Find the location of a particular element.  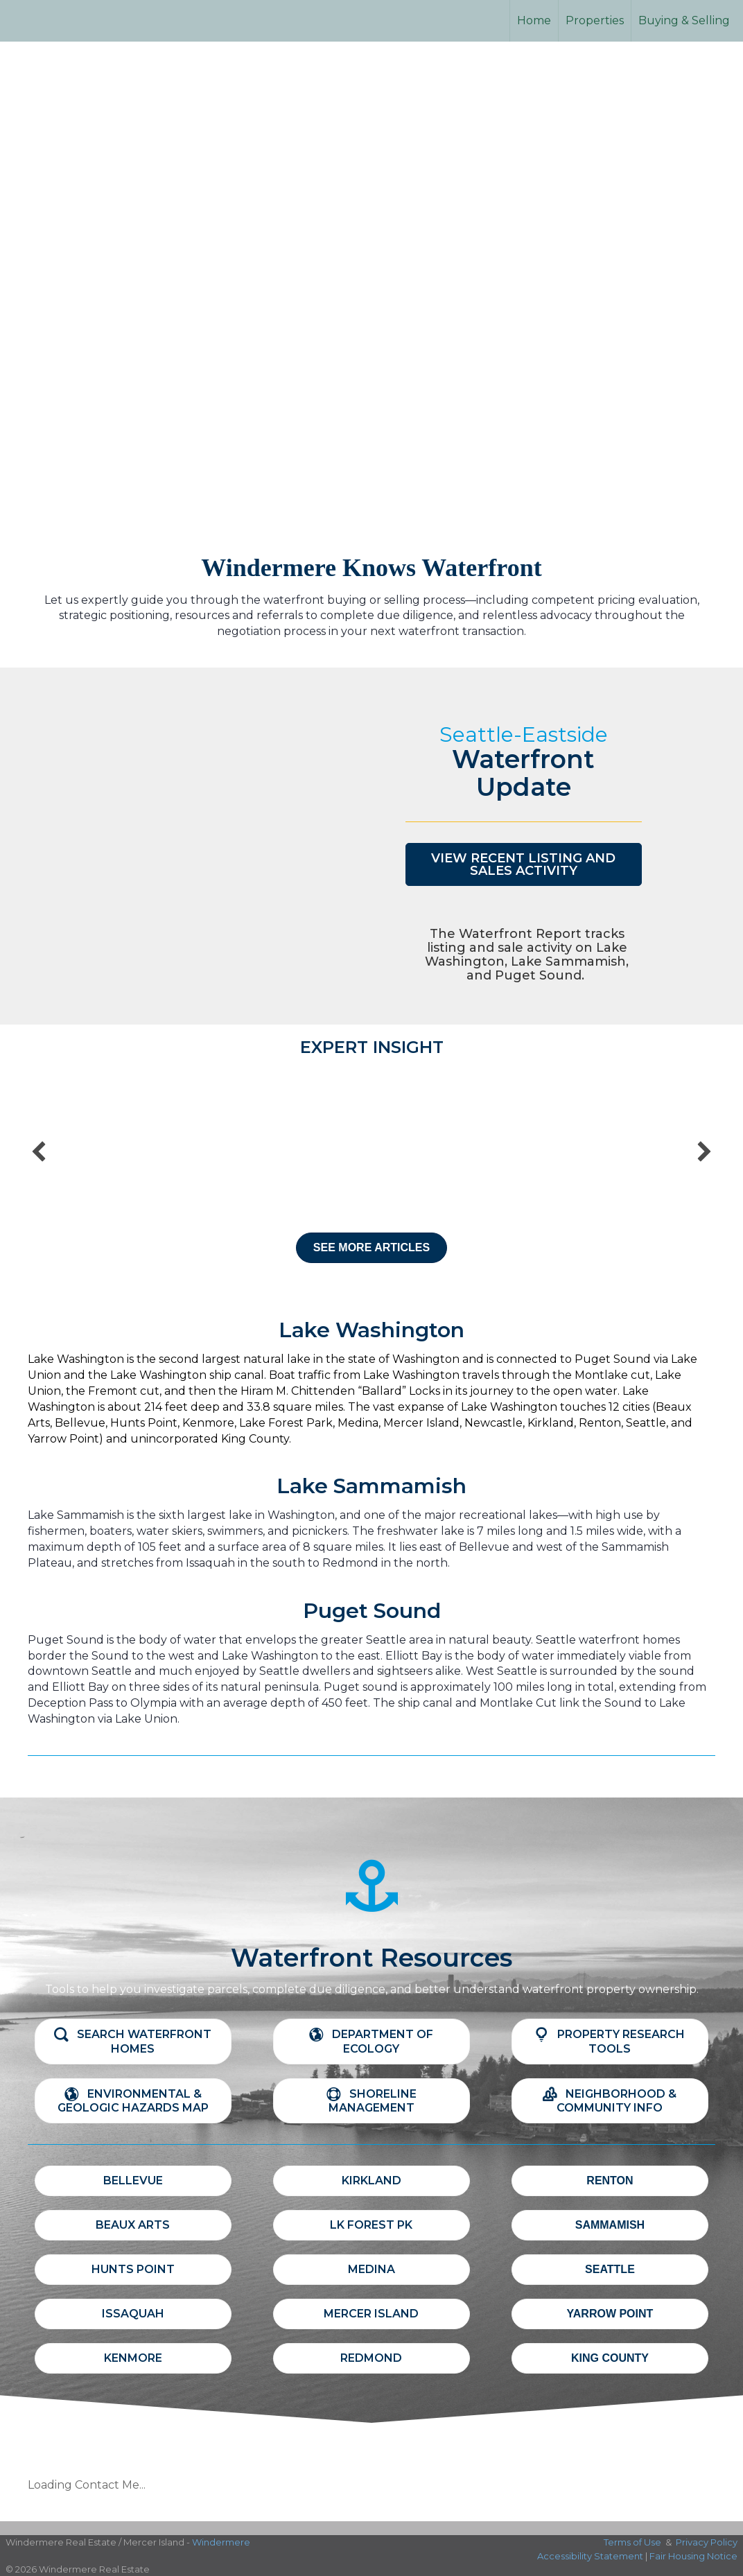

[Link to home page] is located at coordinates (62, 21).